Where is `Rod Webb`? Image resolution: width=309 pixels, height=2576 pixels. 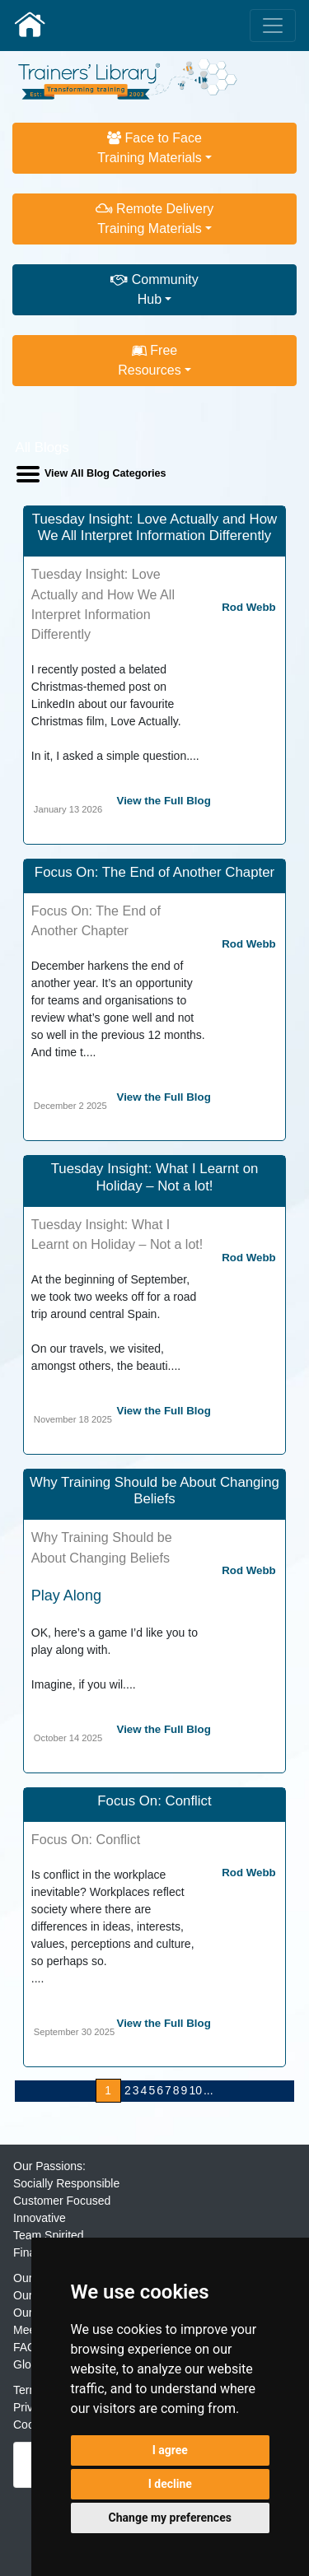 Rod Webb is located at coordinates (249, 607).